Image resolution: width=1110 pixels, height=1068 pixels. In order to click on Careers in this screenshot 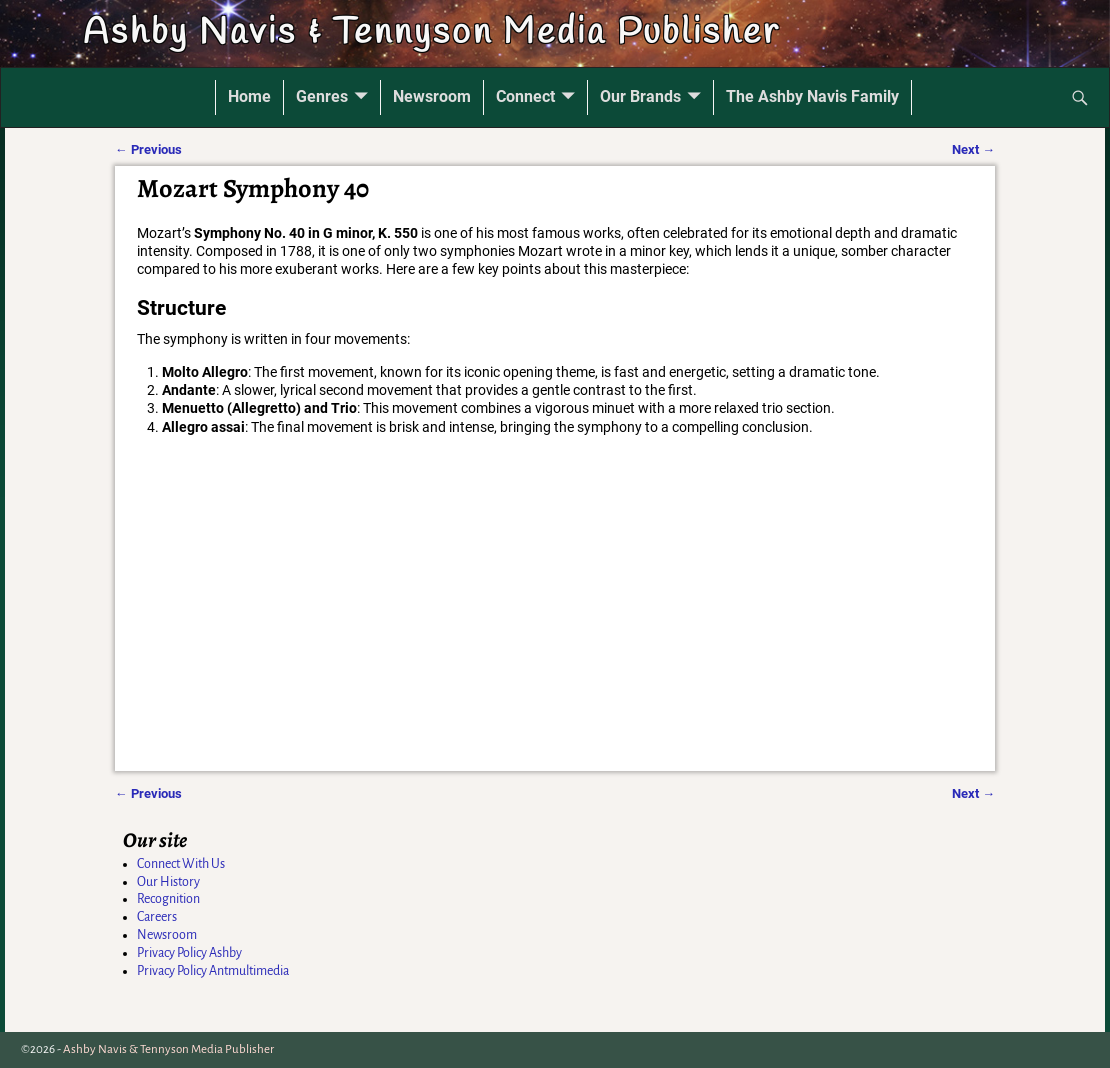, I will do `click(157, 917)`.